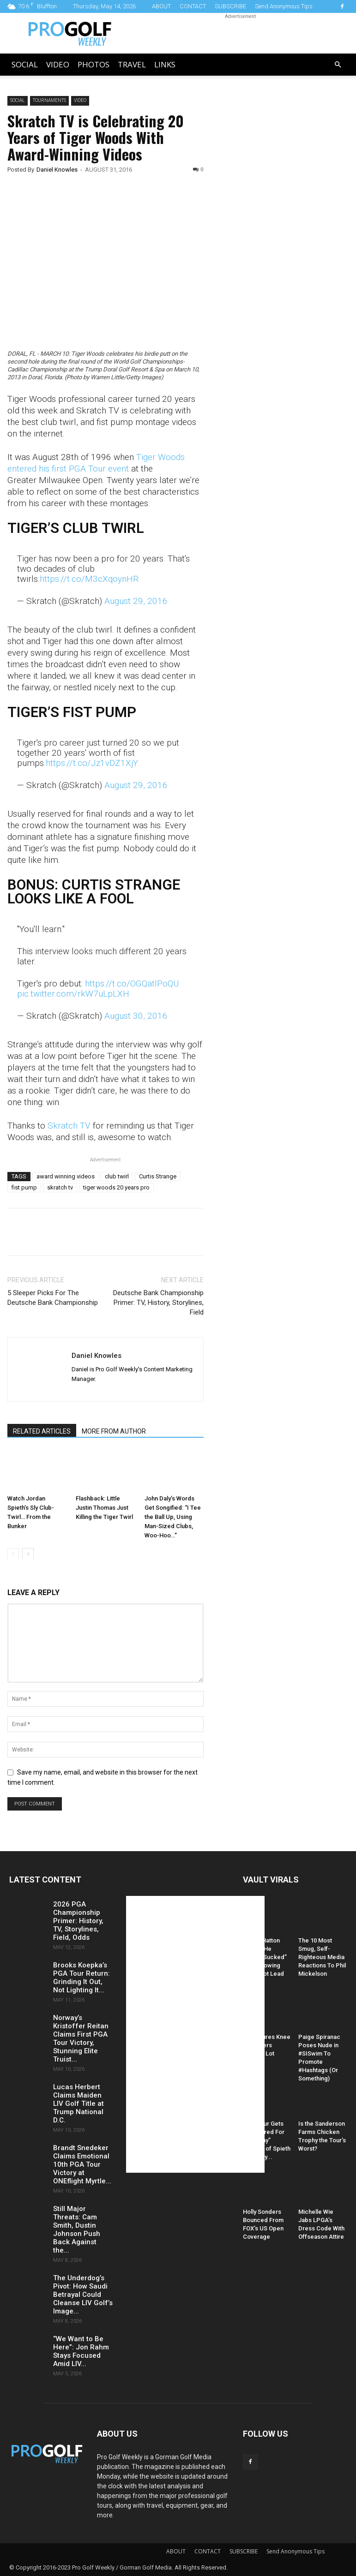  What do you see at coordinates (114, 1431) in the screenshot?
I see `MORE FROM AUTHOR` at bounding box center [114, 1431].